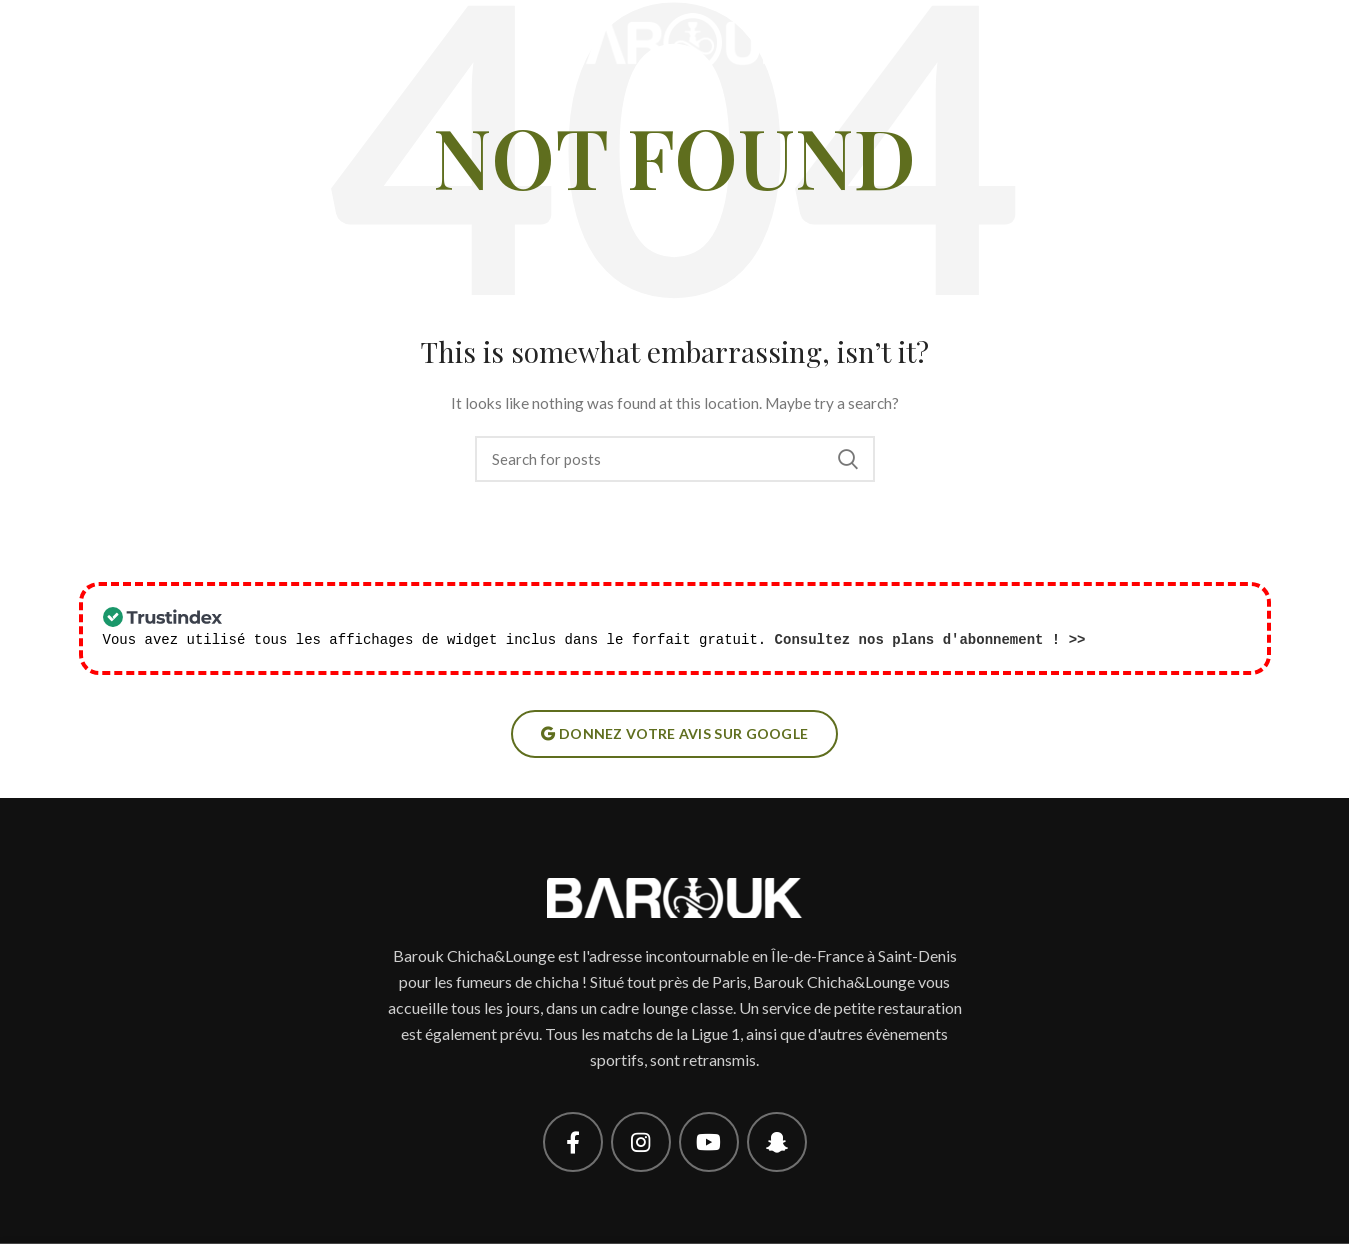 The height and width of the screenshot is (1244, 1349). I want to click on [YouTube social link], so click(709, 1142).